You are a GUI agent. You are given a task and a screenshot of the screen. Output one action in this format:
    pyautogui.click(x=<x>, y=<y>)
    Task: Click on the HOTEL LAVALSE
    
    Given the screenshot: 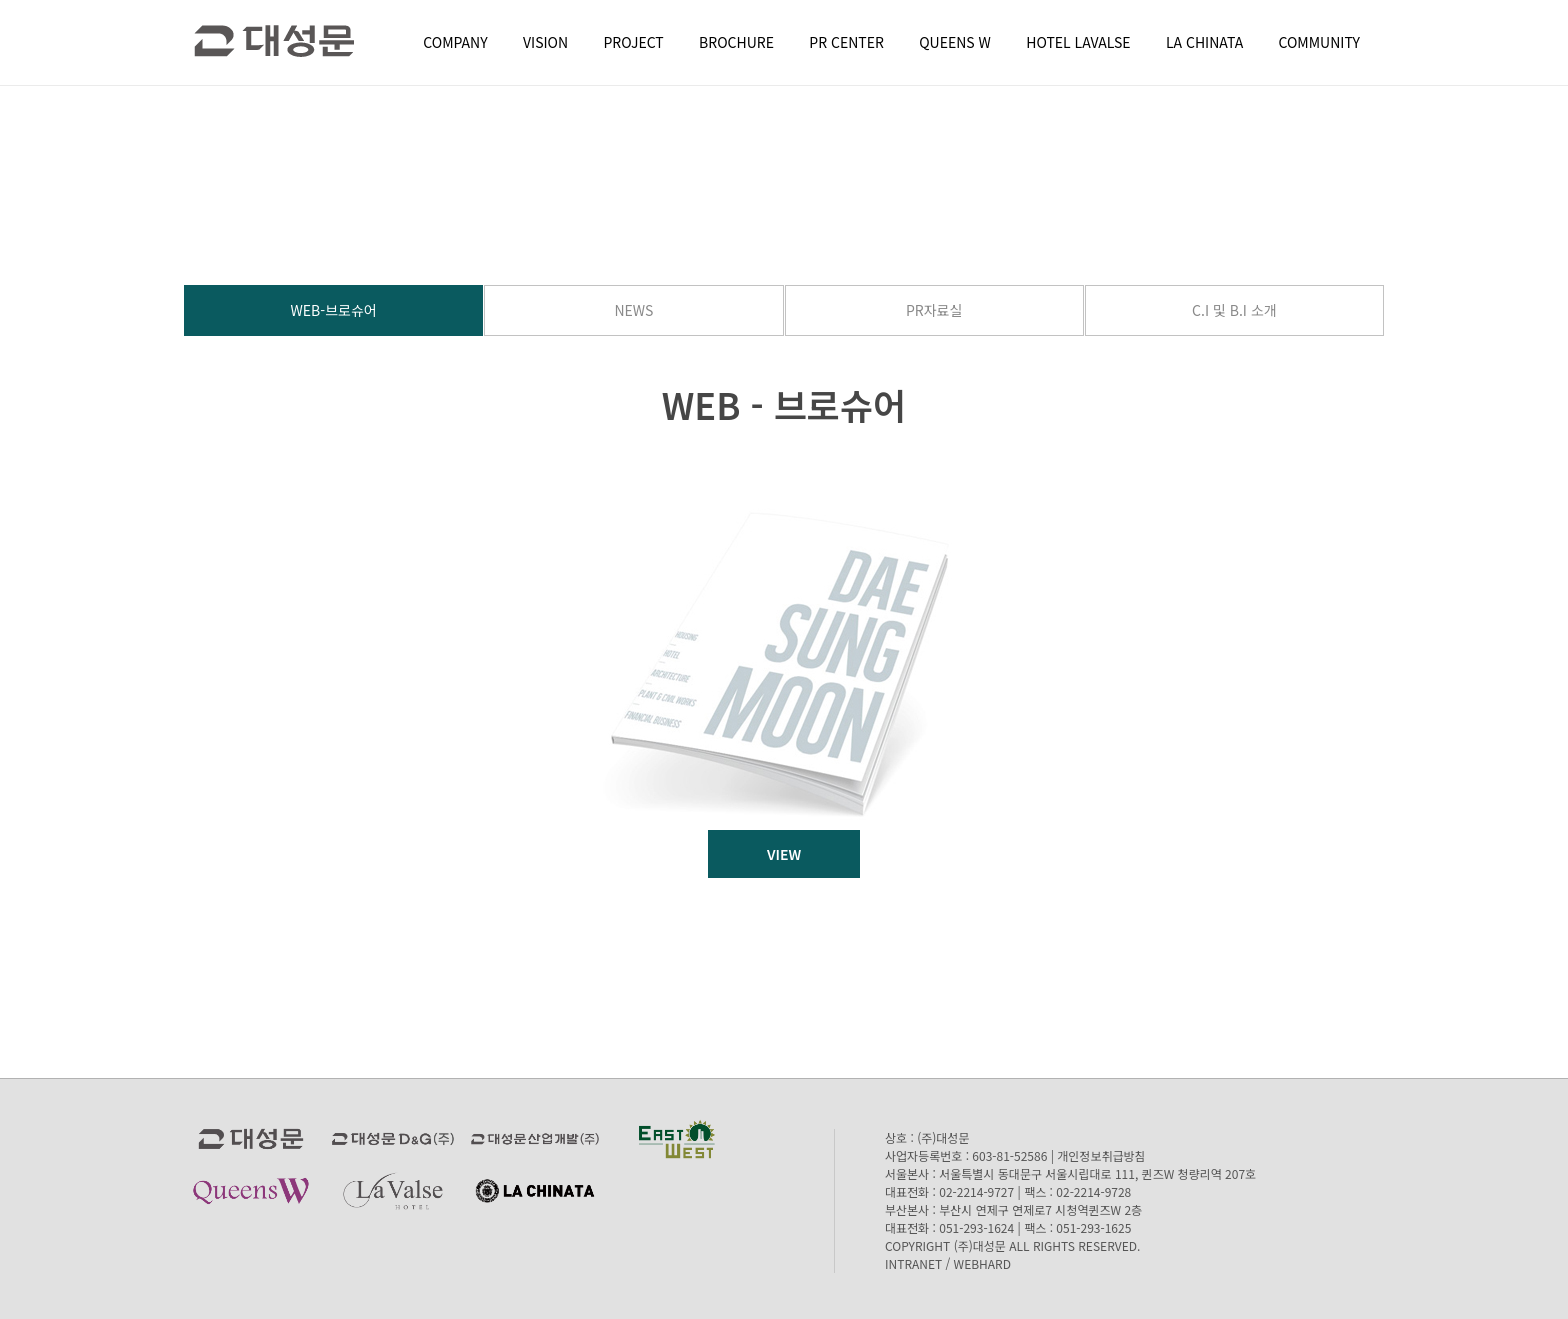 What is the action you would take?
    pyautogui.click(x=1078, y=42)
    